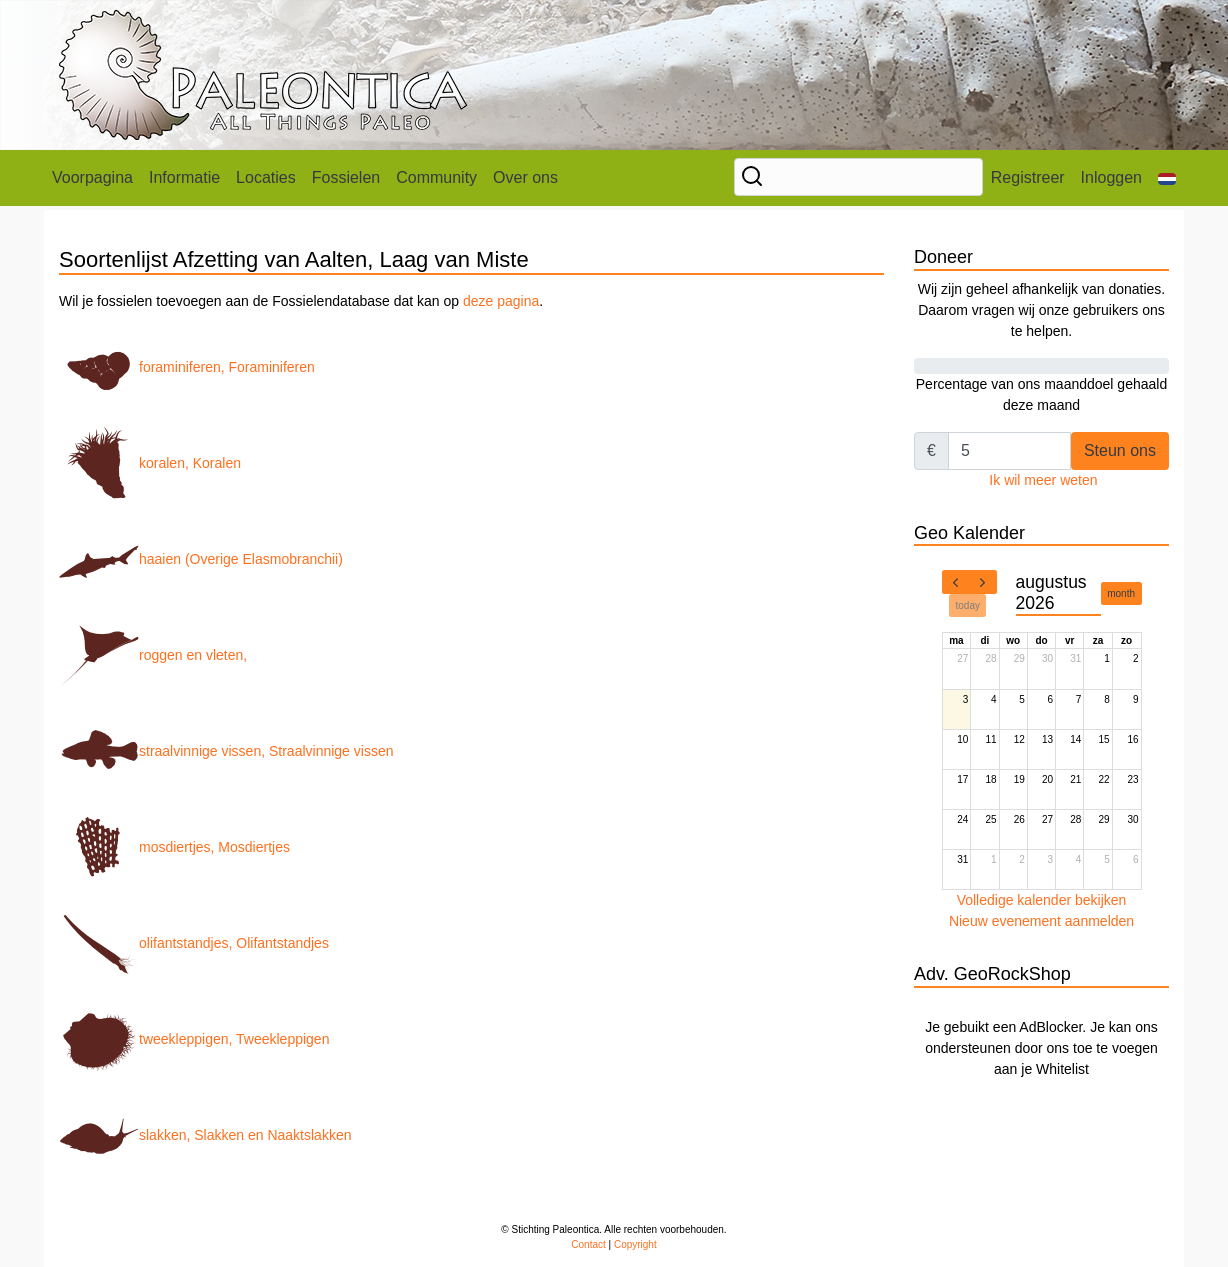 The width and height of the screenshot is (1228, 1267). Describe the element at coordinates (956, 582) in the screenshot. I see `[prev]` at that location.